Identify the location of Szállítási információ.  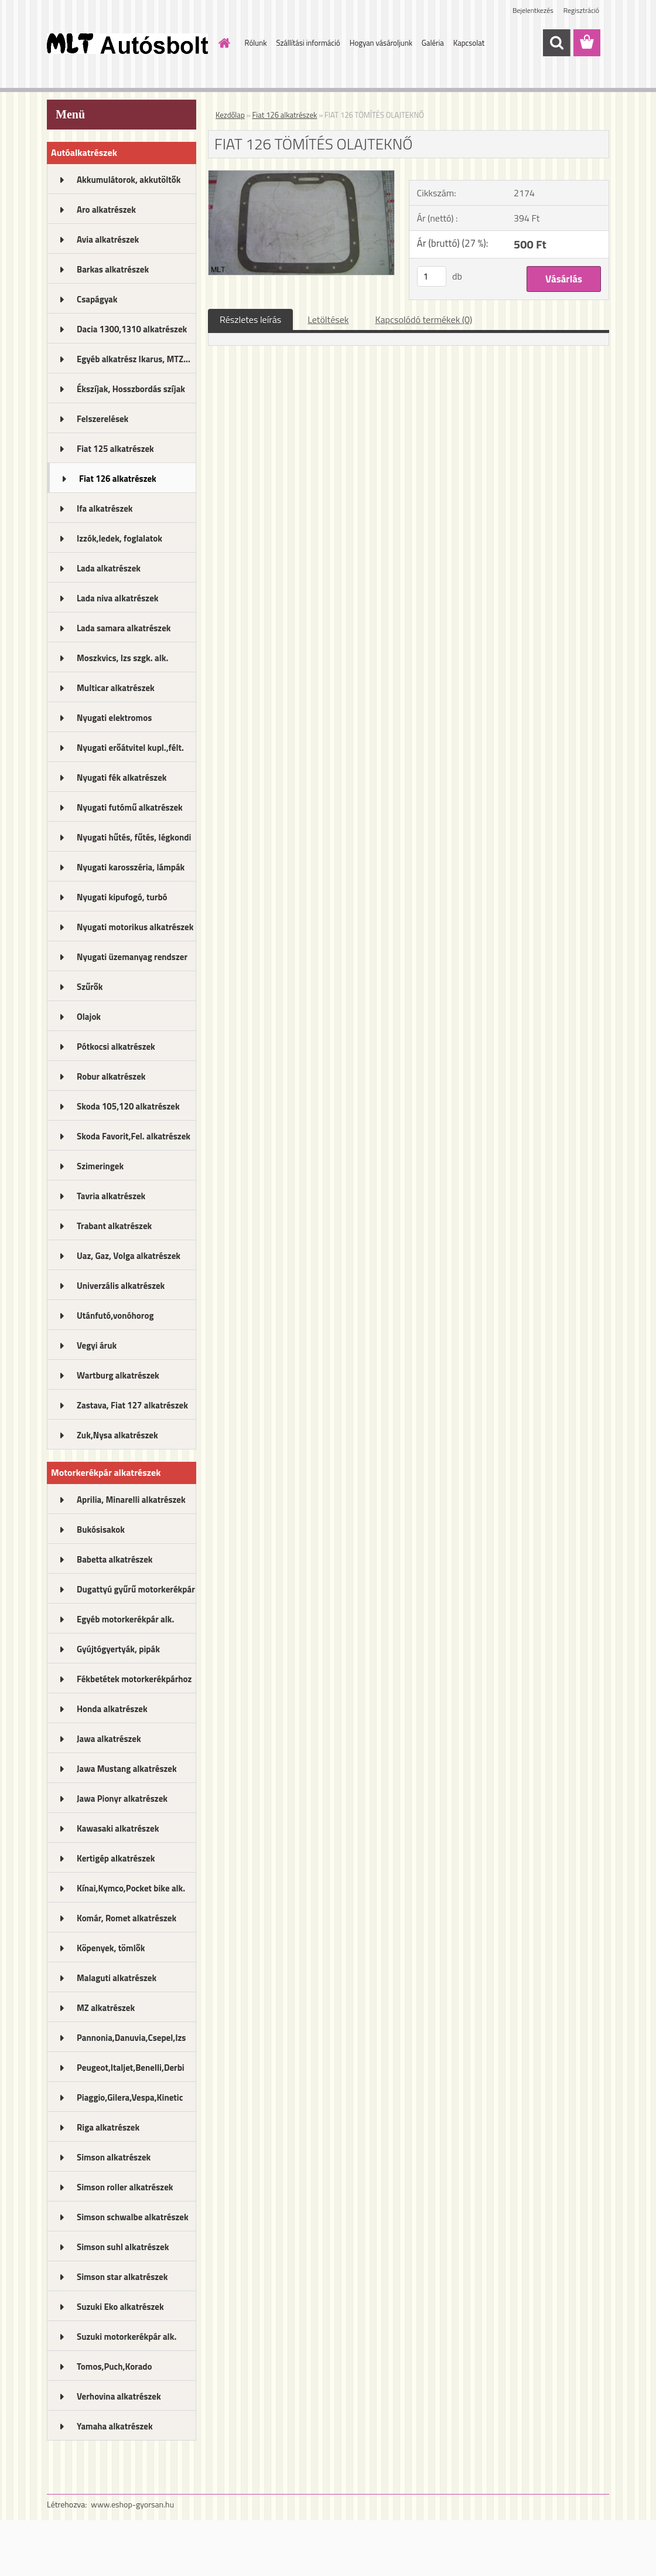
(308, 43).